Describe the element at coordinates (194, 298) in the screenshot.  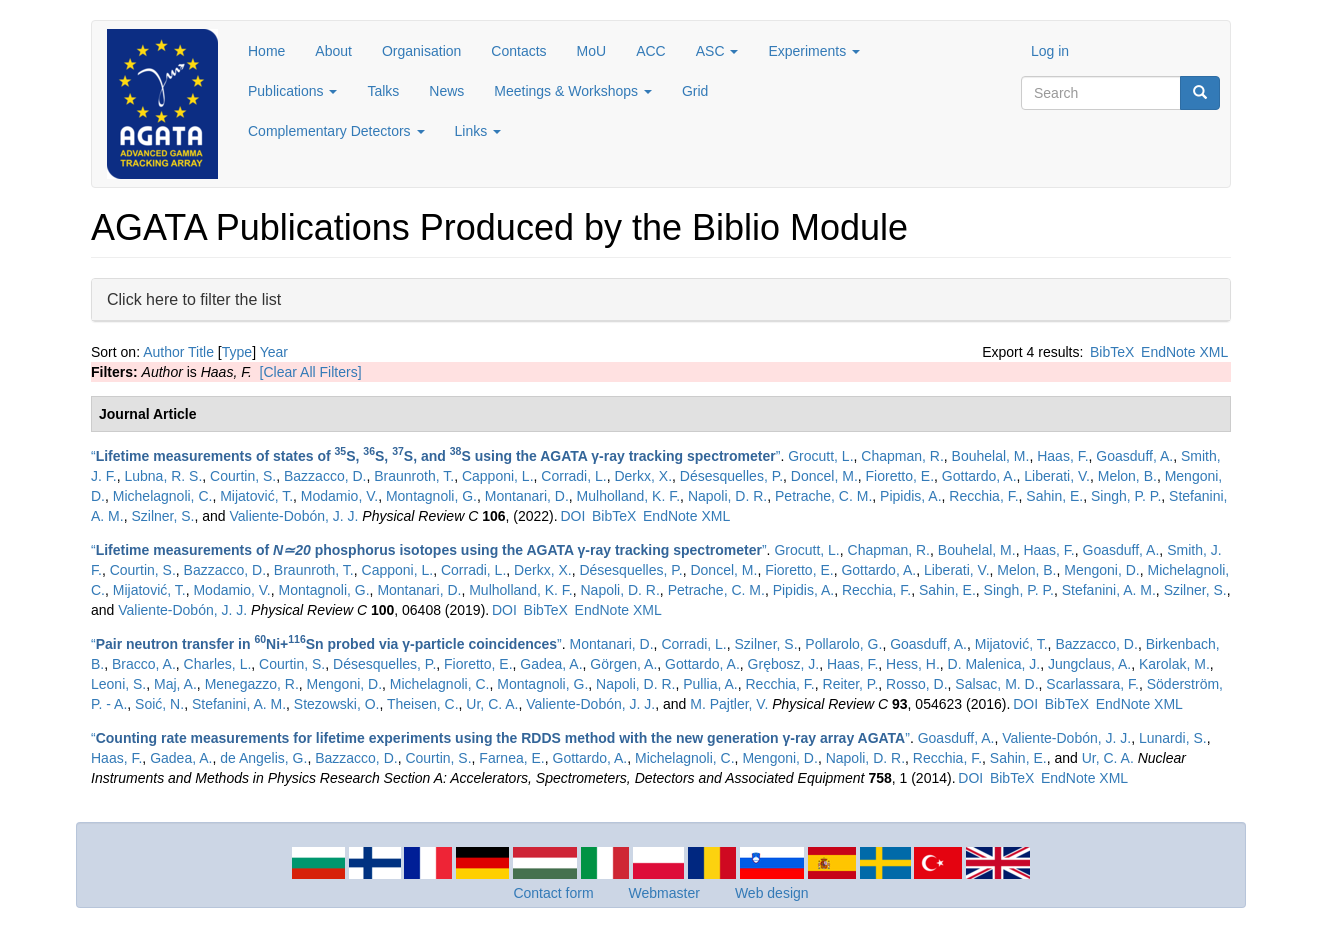
I see `Click here to filter the list` at that location.